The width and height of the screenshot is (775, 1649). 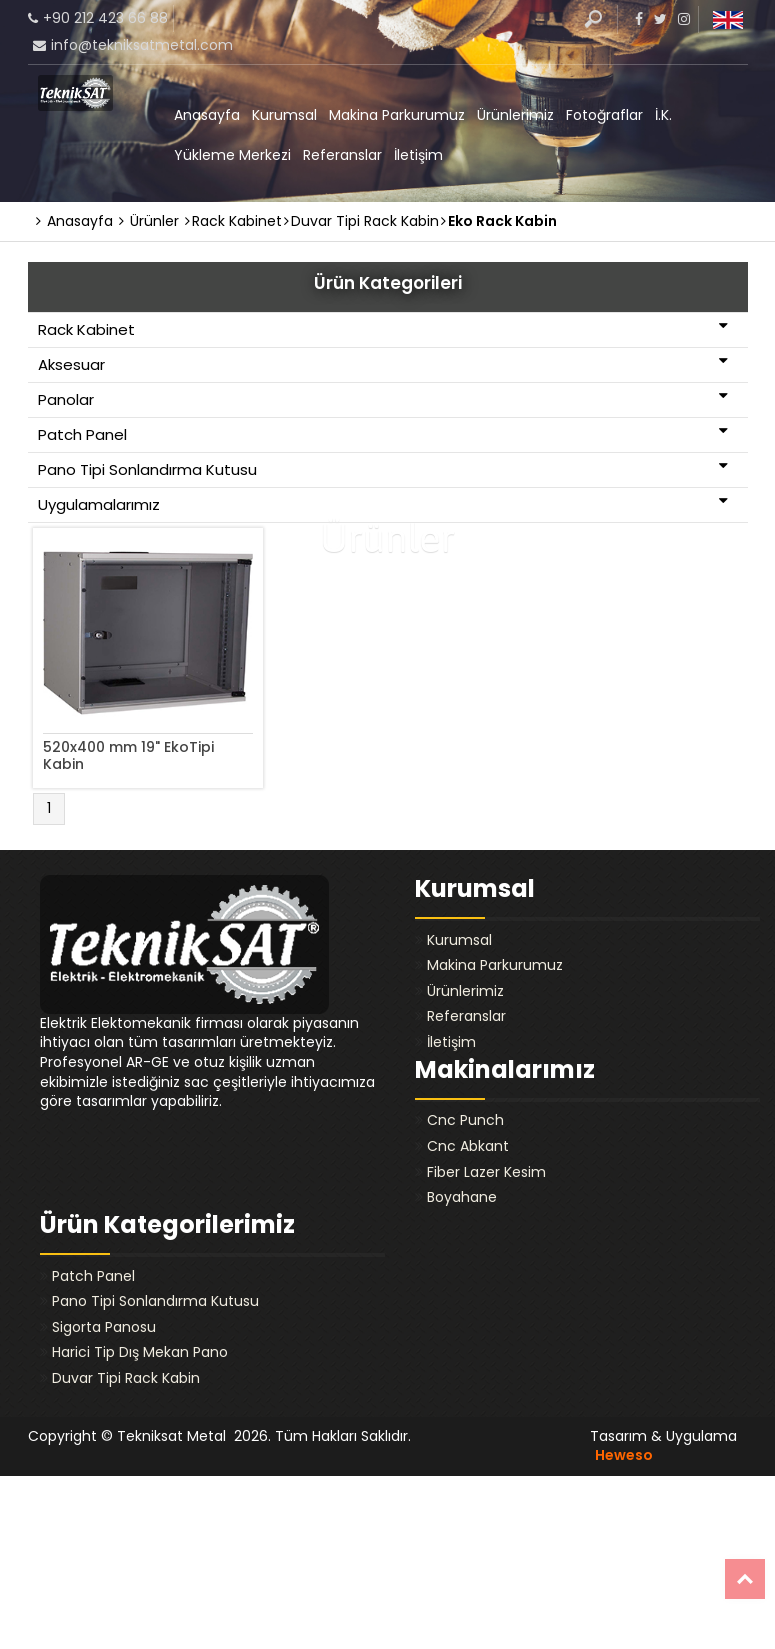 I want to click on Makina Parkurumuz, so click(x=397, y=115).